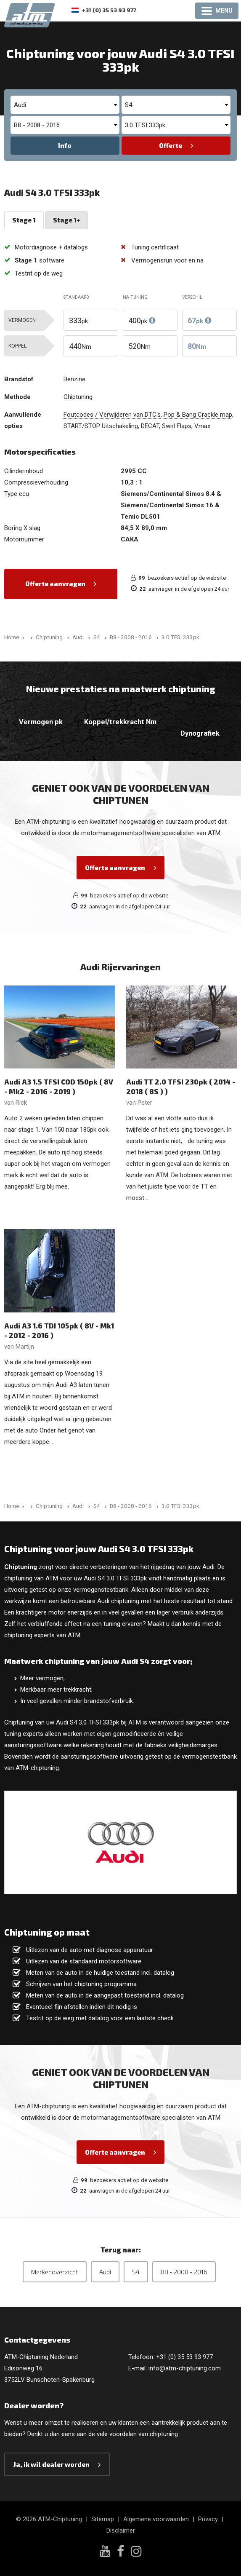 Image resolution: width=241 pixels, height=2576 pixels. I want to click on Algemene voorwaarden, so click(156, 2519).